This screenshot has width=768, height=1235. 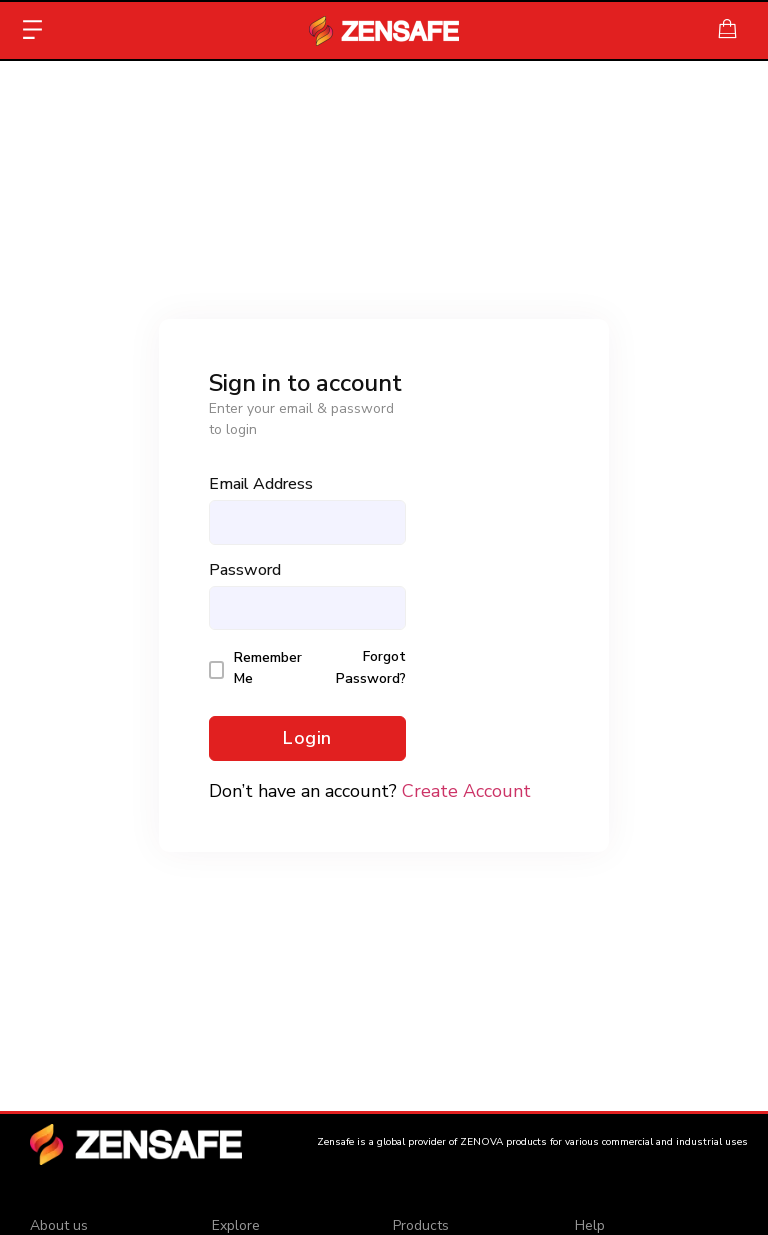 What do you see at coordinates (466, 791) in the screenshot?
I see `Create Account` at bounding box center [466, 791].